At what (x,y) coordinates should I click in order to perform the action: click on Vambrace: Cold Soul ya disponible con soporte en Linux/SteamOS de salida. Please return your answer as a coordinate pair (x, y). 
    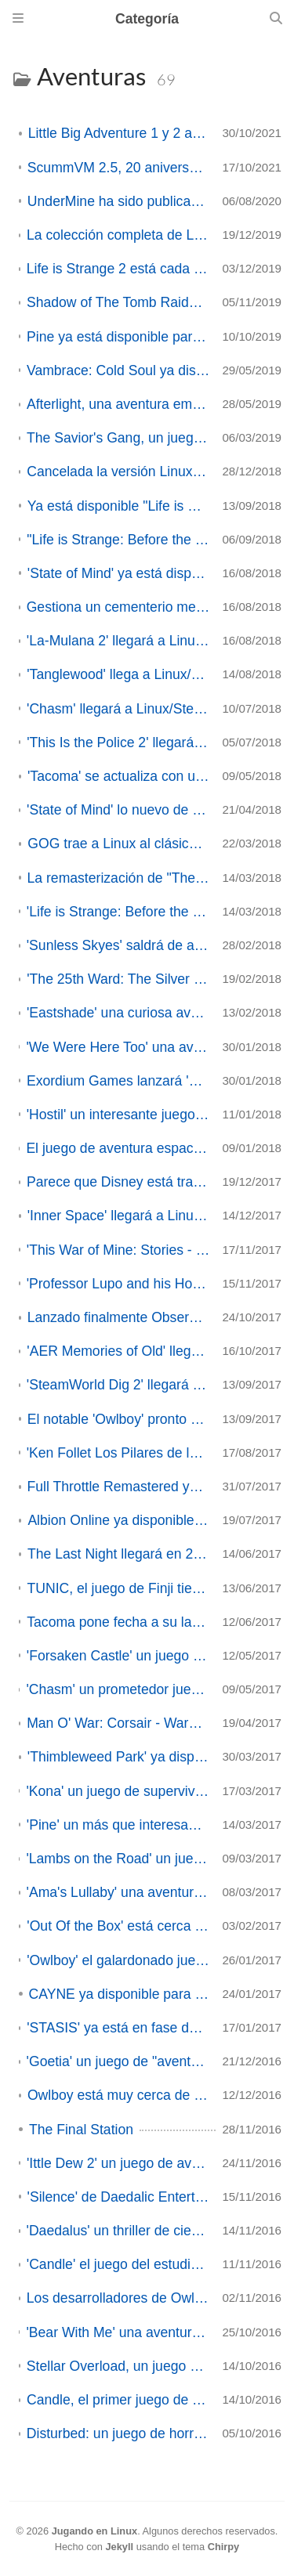
    Looking at the image, I should click on (118, 370).